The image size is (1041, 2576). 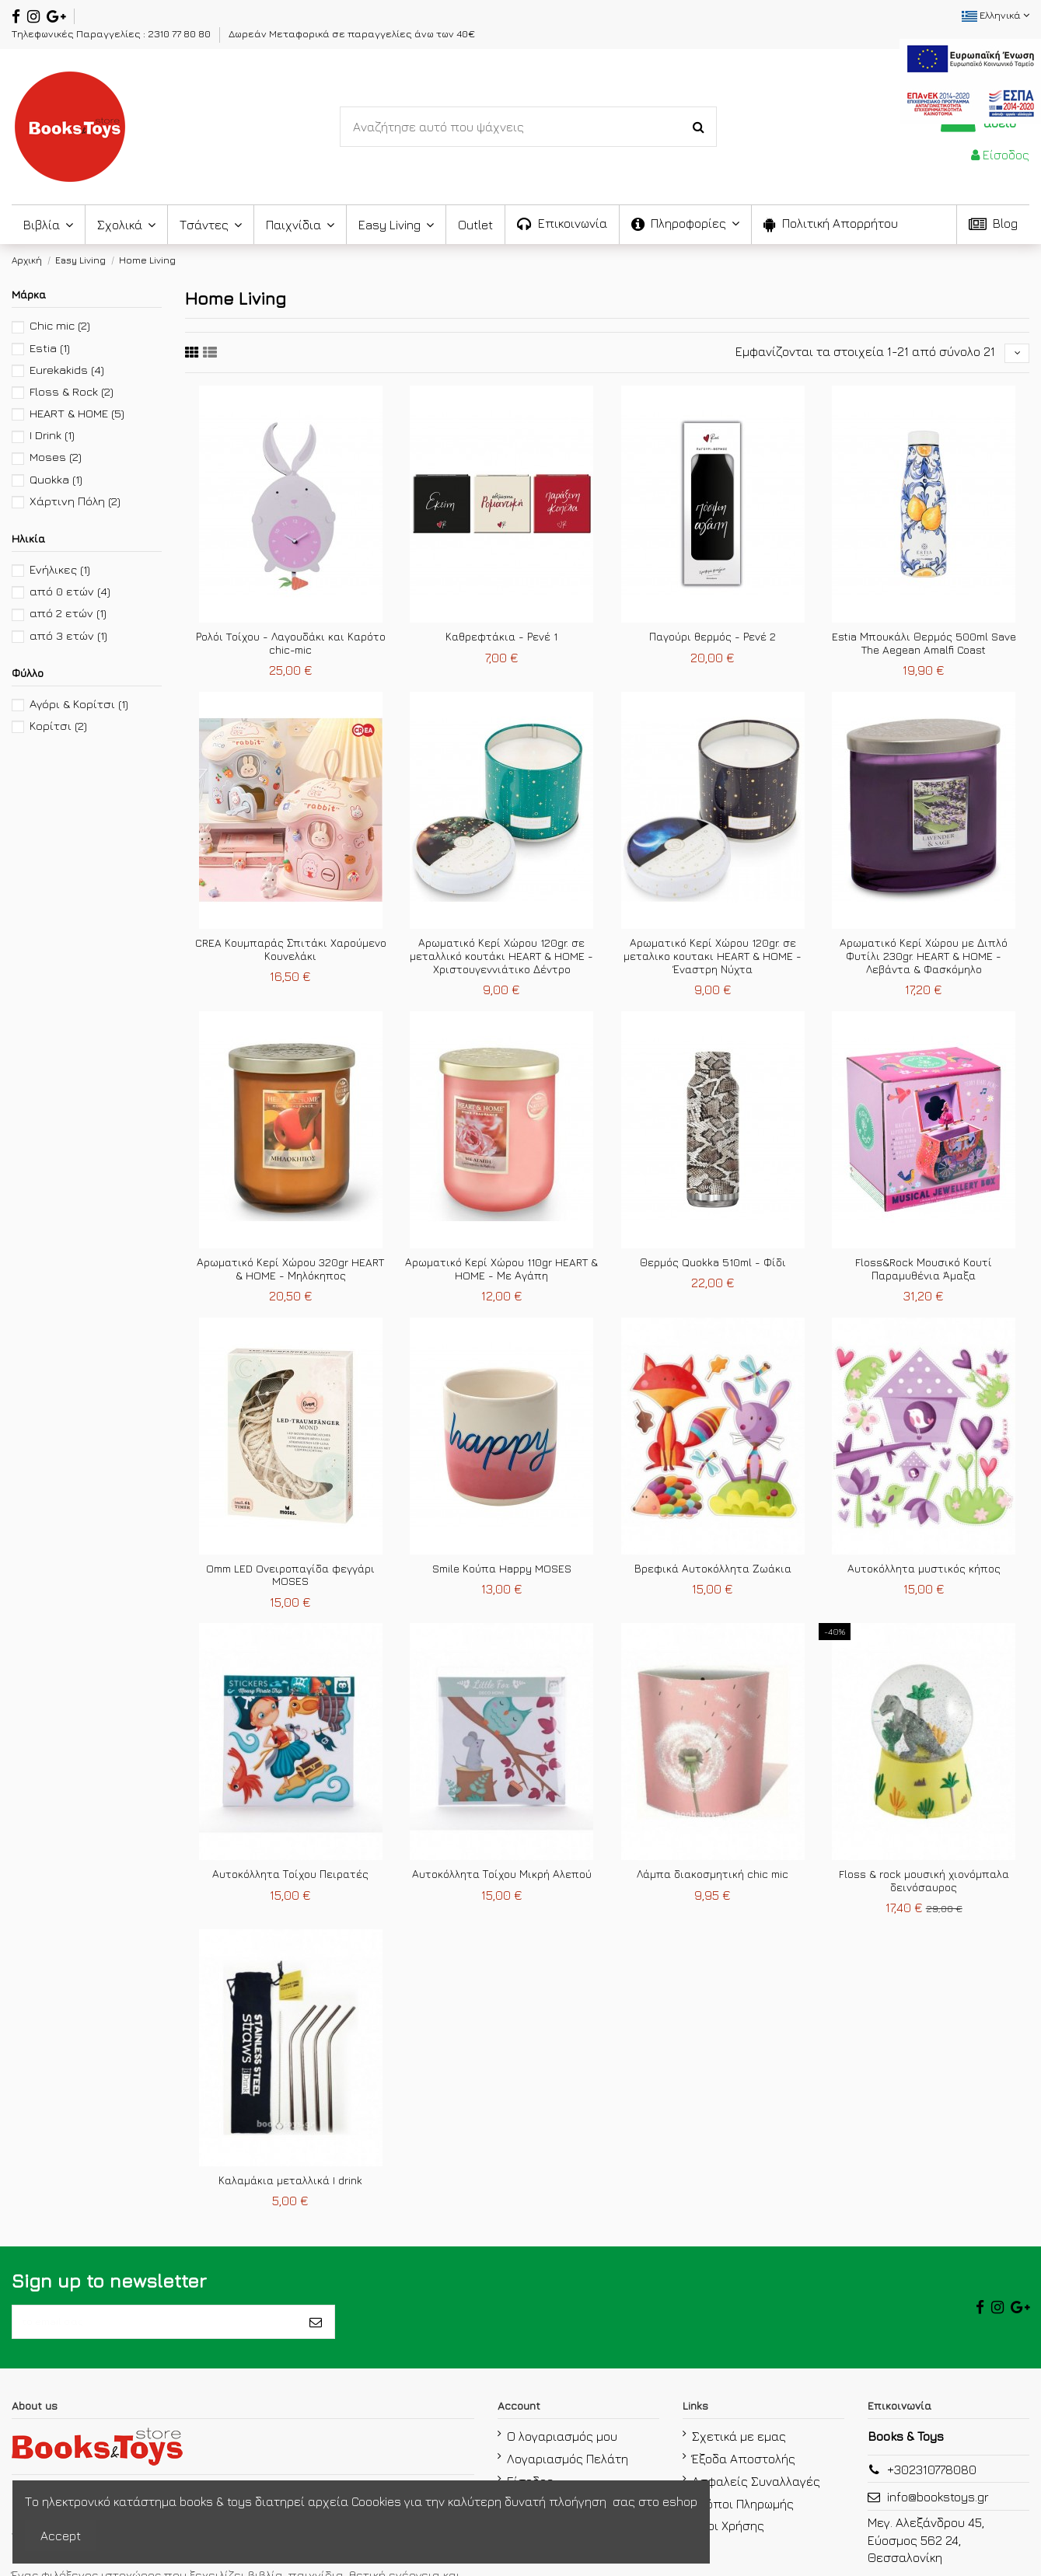 I want to click on Καθρεφτάκια - Ρενέ 1, so click(x=501, y=641).